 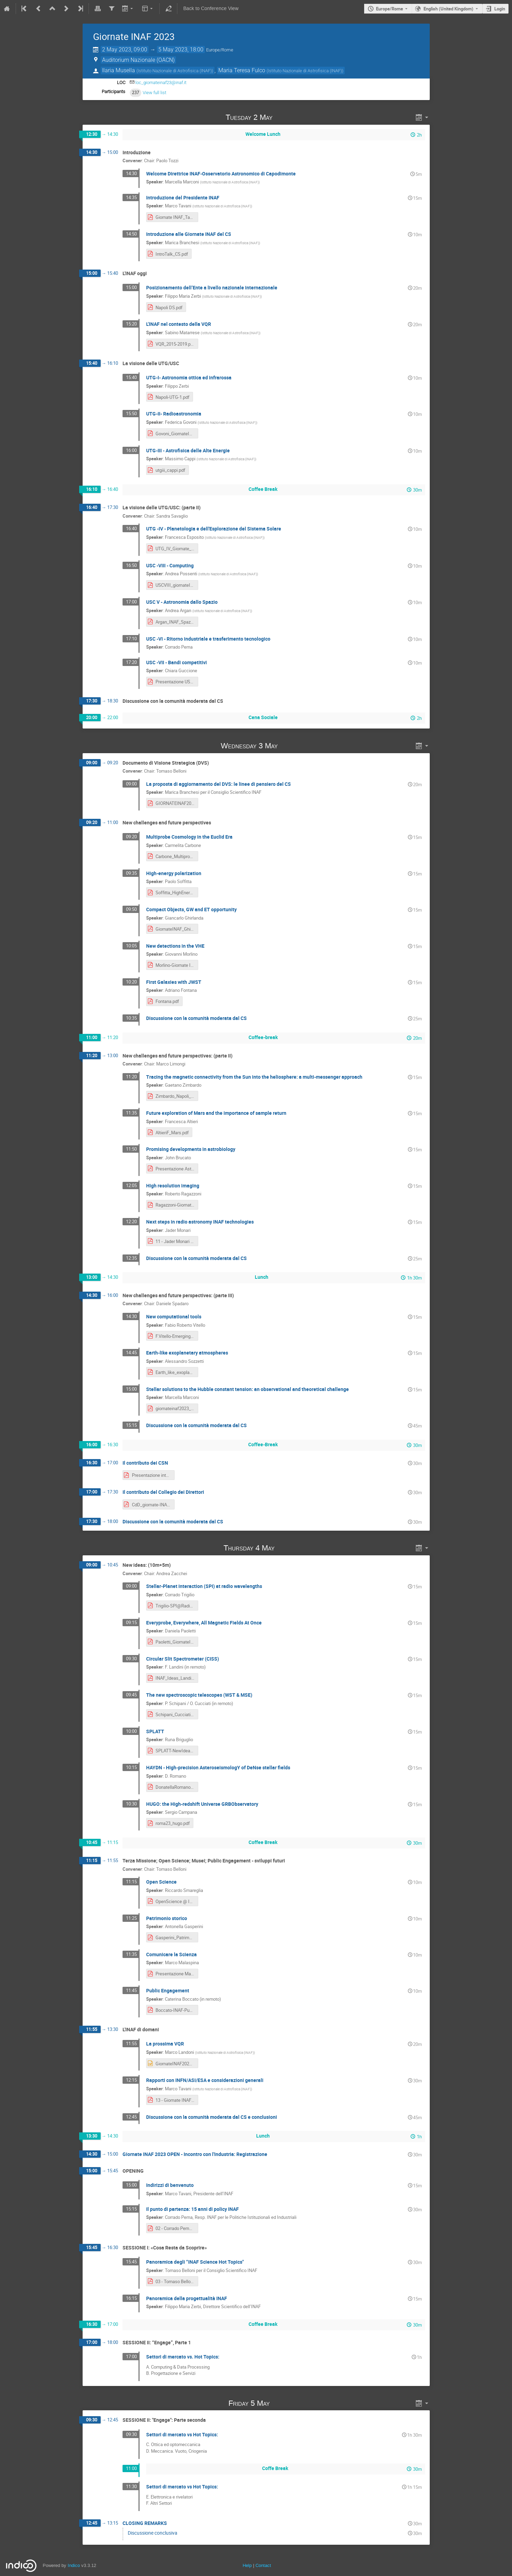 I want to click on View full list, so click(x=154, y=92).